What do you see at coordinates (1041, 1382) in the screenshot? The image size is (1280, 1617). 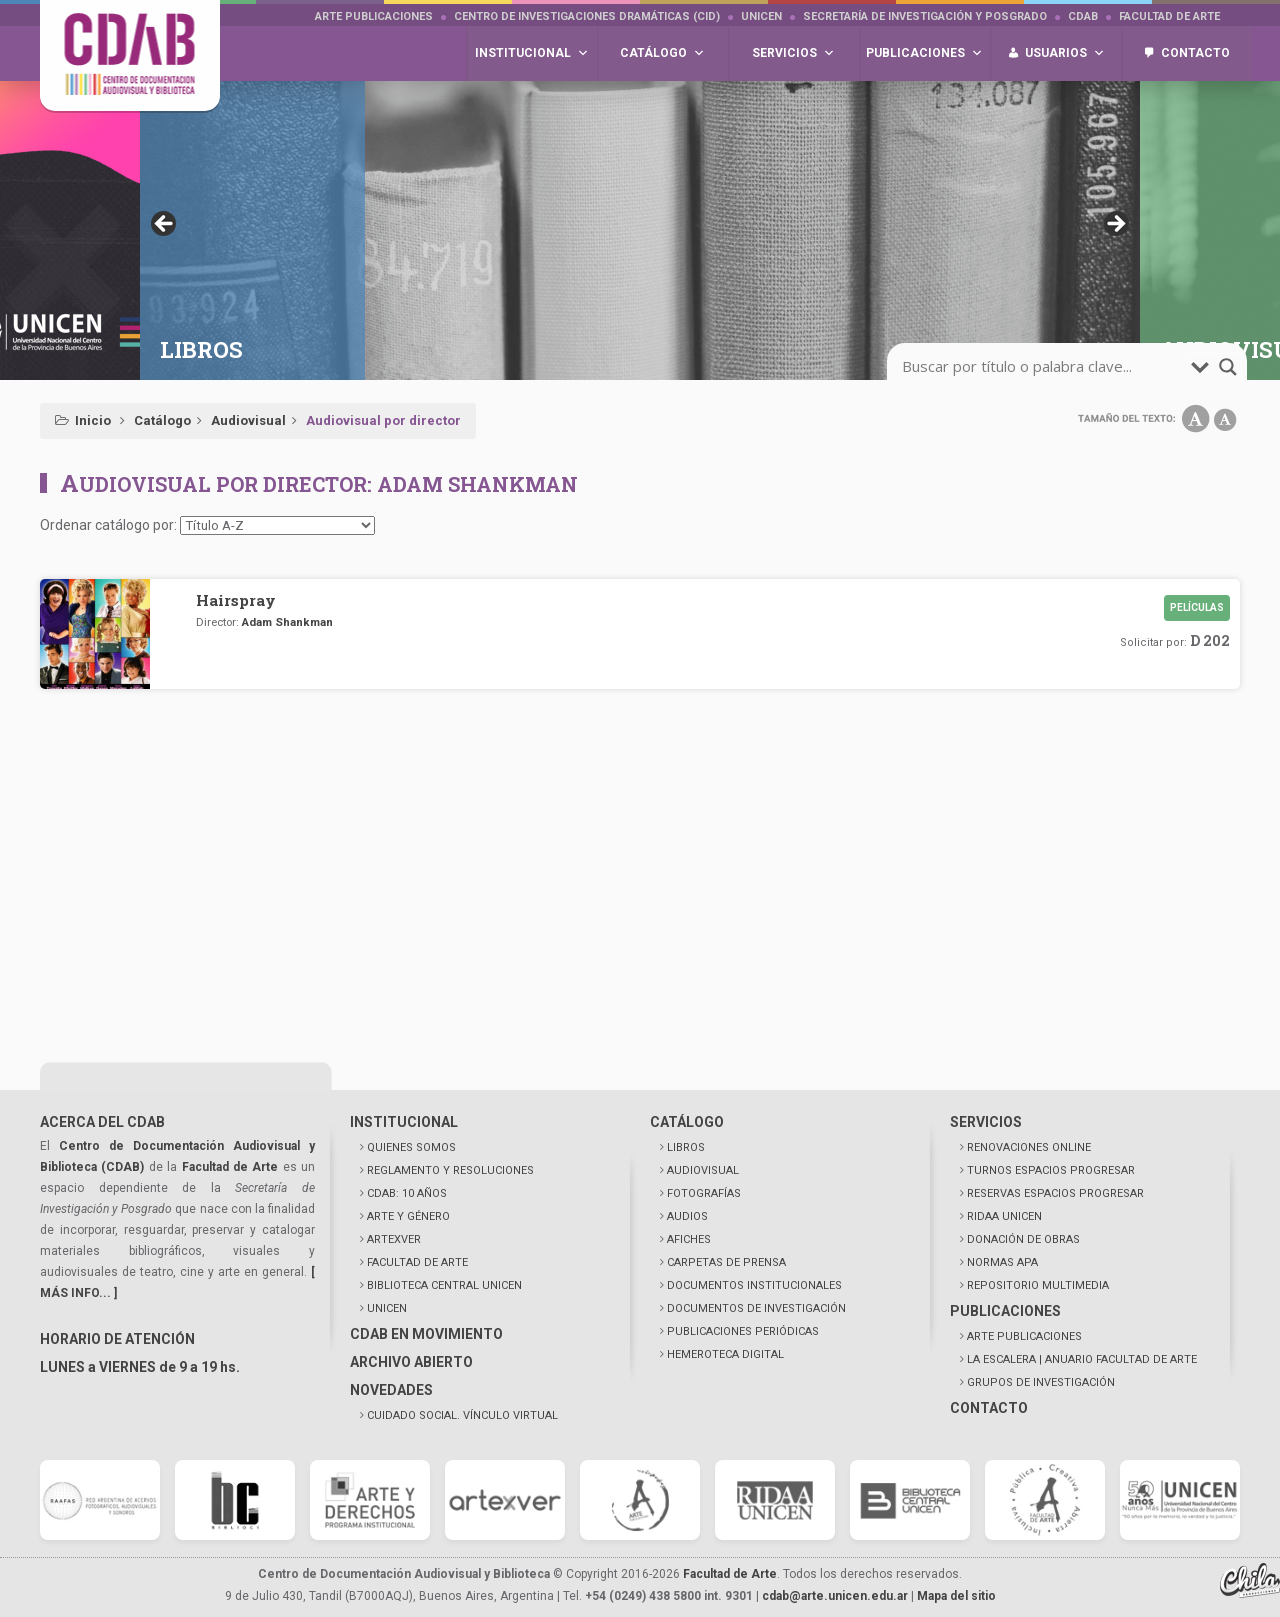 I see `GRUPOS DE INVESTIGACIÓN` at bounding box center [1041, 1382].